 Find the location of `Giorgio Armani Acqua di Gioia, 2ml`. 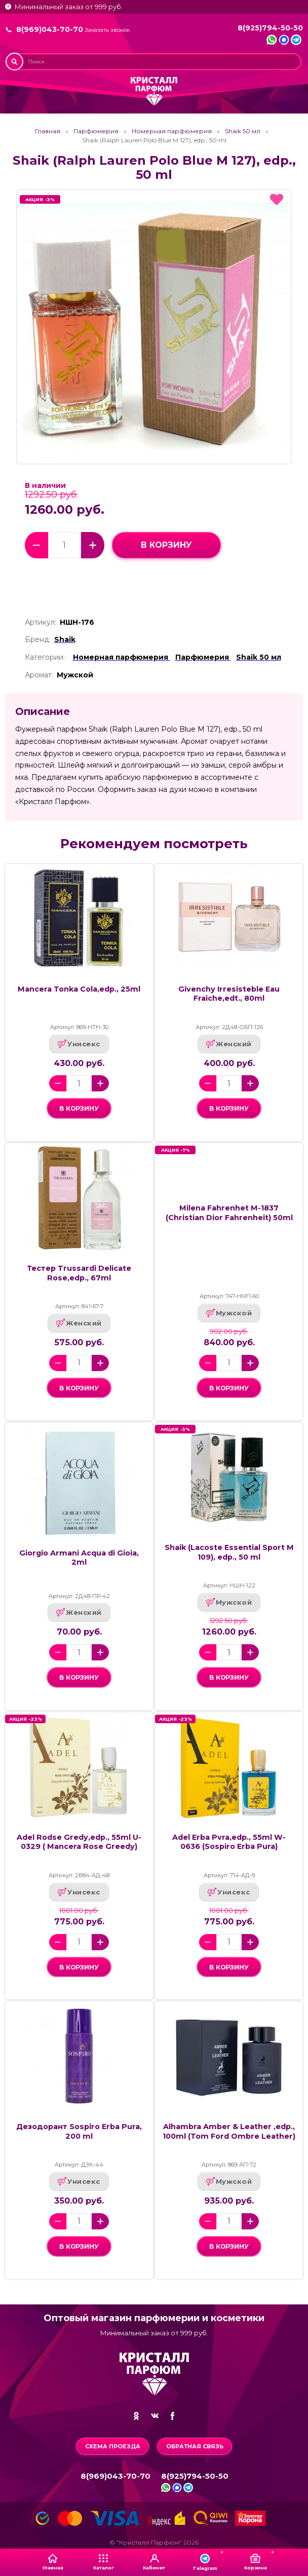

Giorgio Armani Acqua di Gioia, 2ml is located at coordinates (79, 1557).